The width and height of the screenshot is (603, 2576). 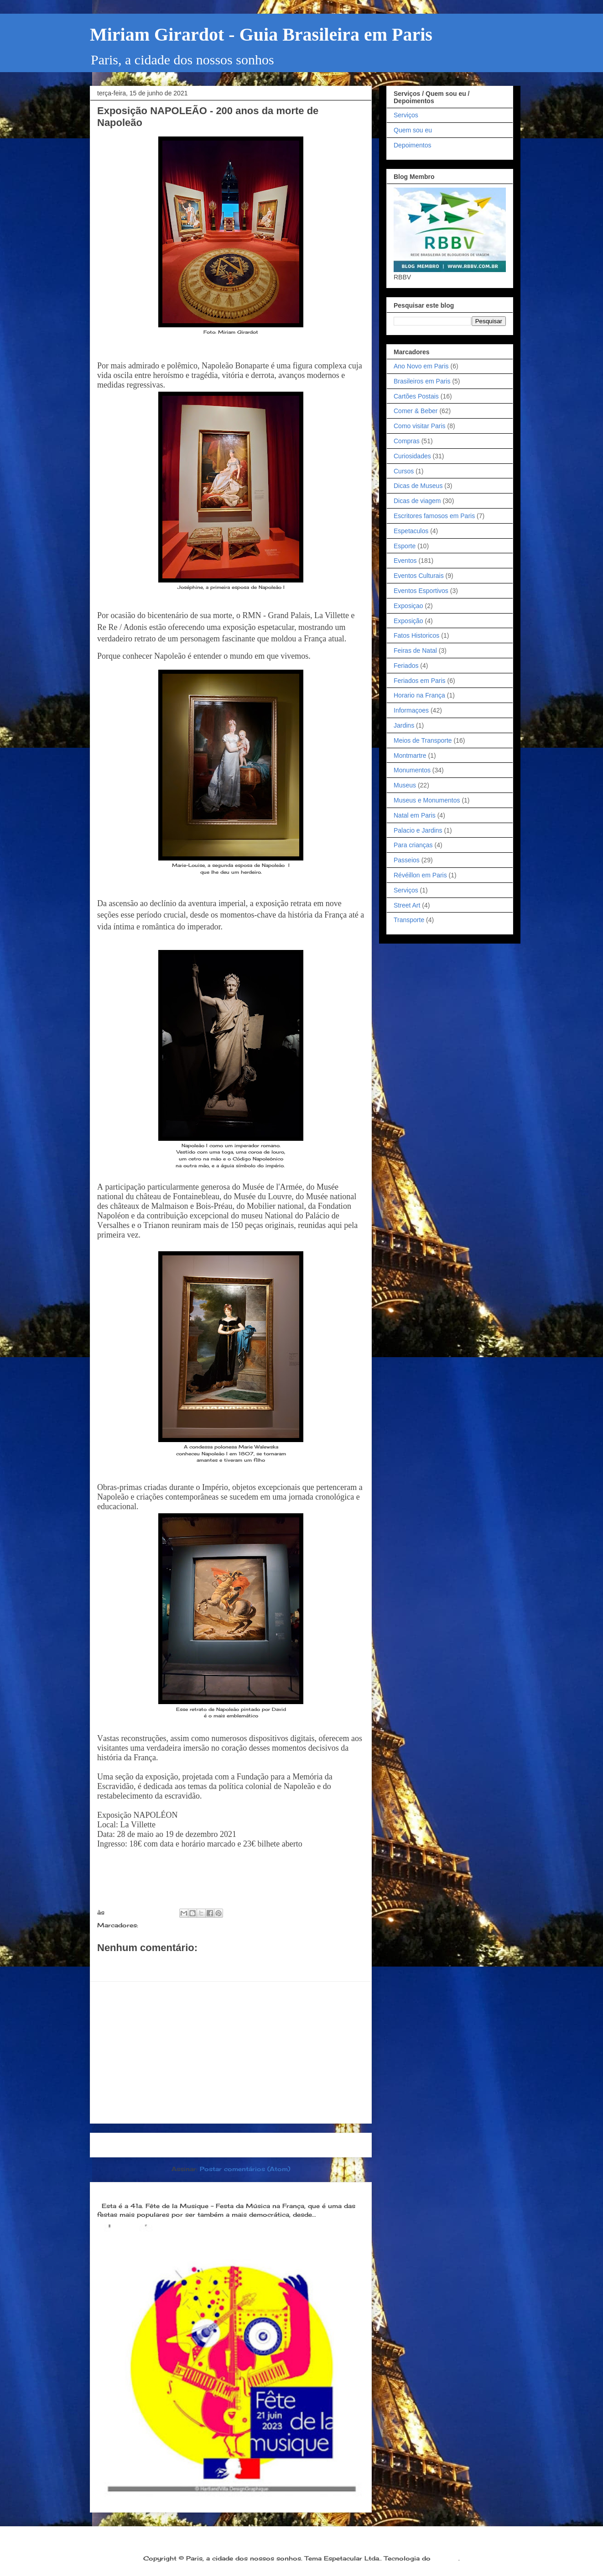 What do you see at coordinates (407, 905) in the screenshot?
I see `Street Art` at bounding box center [407, 905].